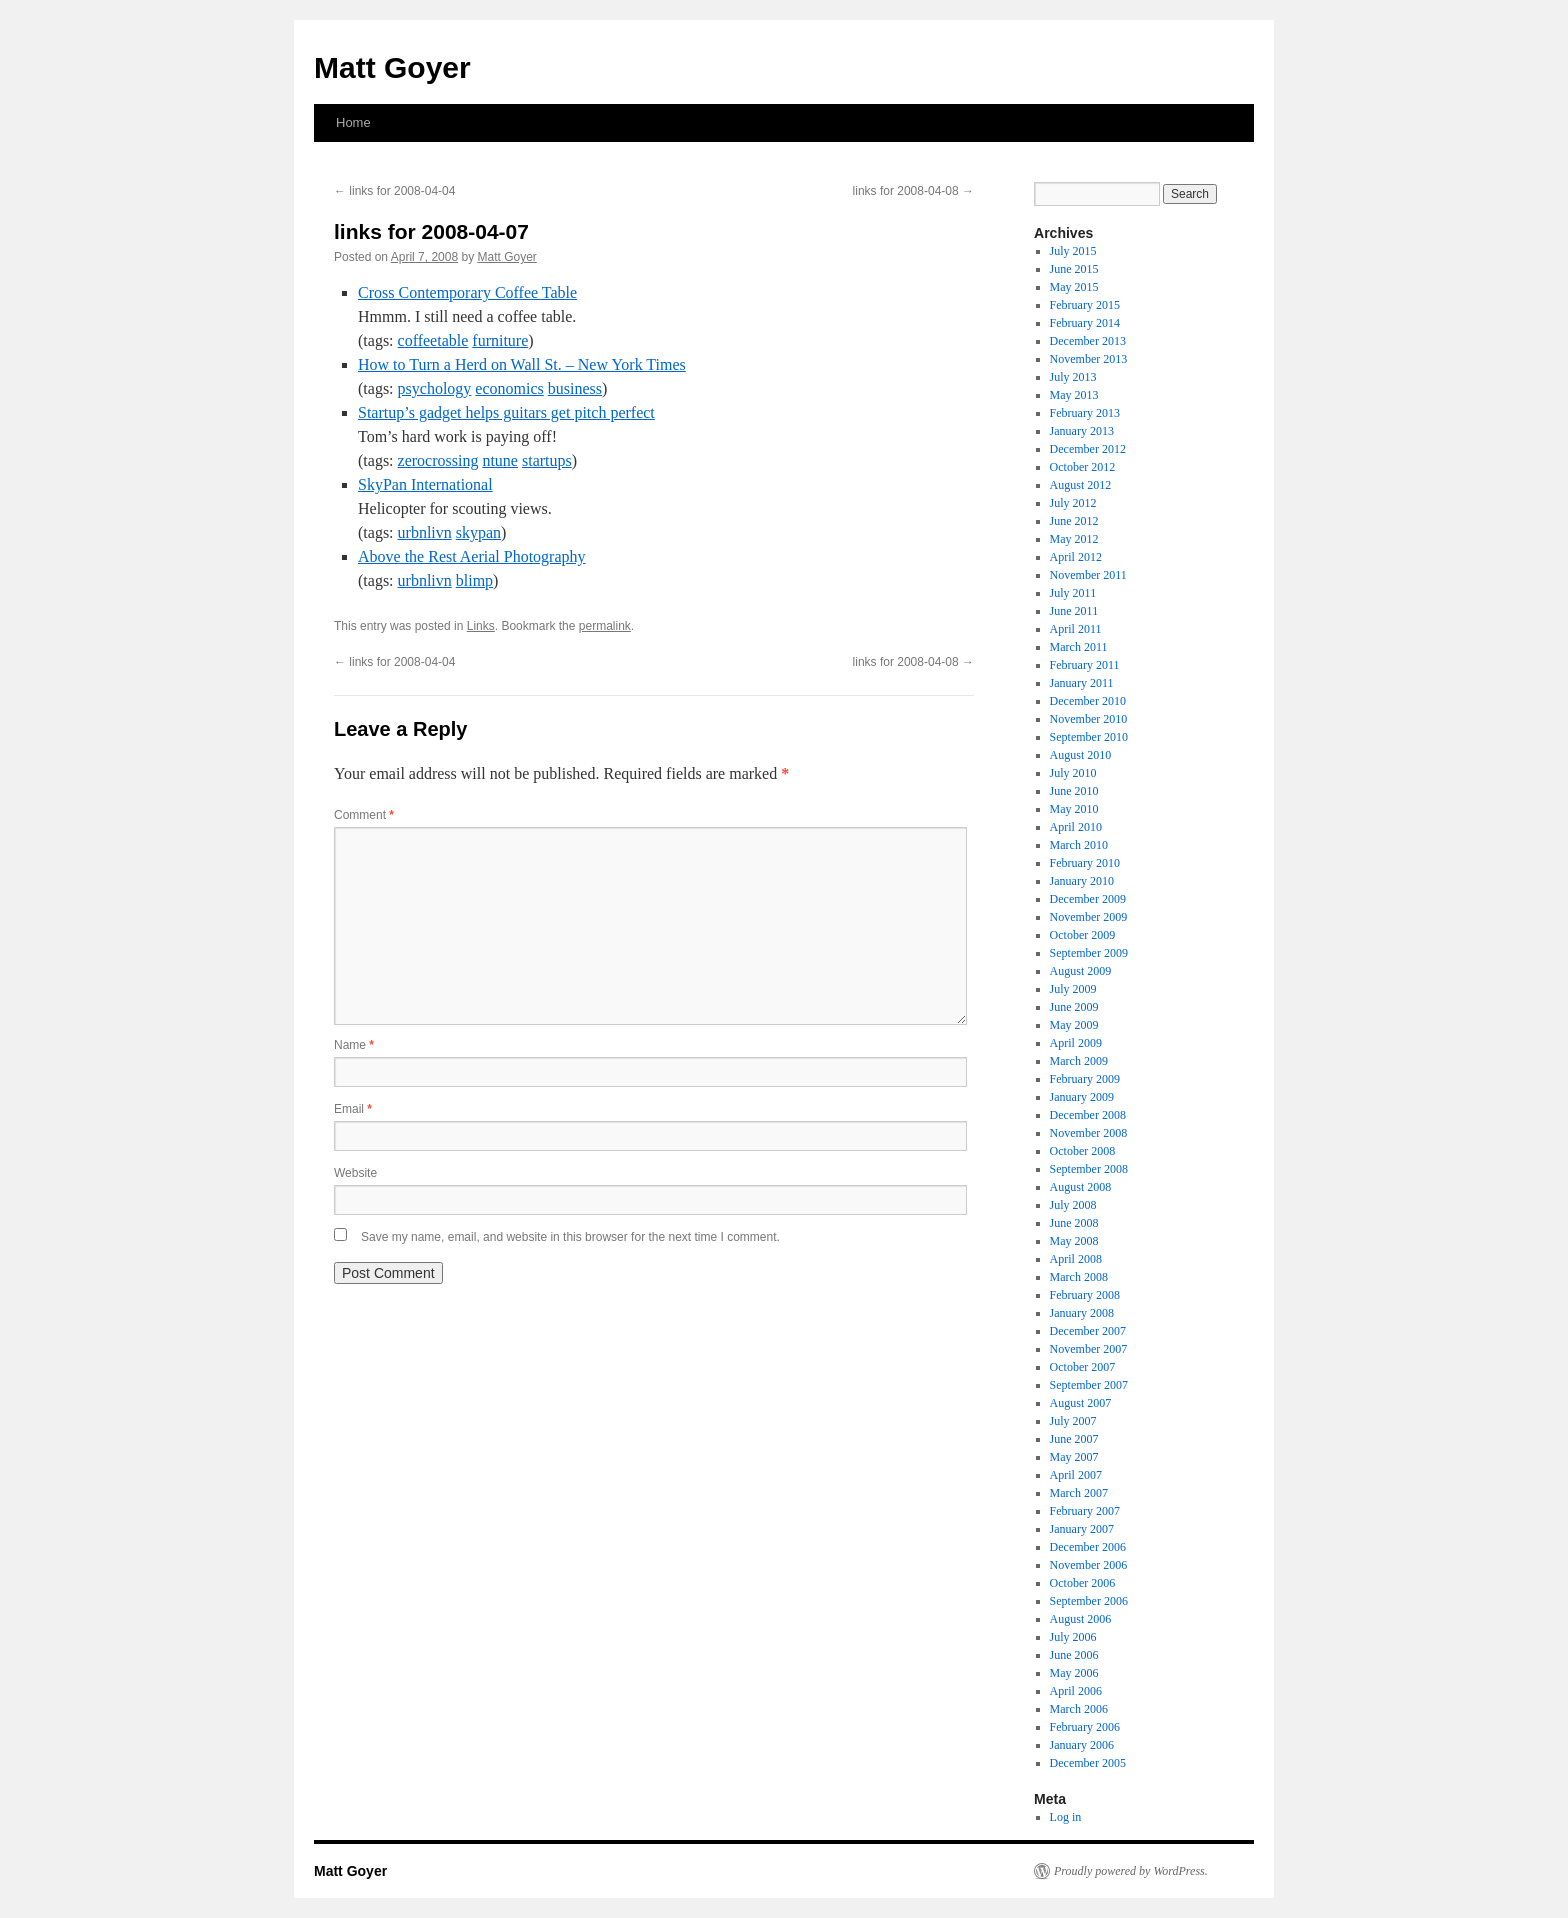 The image size is (1568, 1918). What do you see at coordinates (1076, 557) in the screenshot?
I see `April 2012` at bounding box center [1076, 557].